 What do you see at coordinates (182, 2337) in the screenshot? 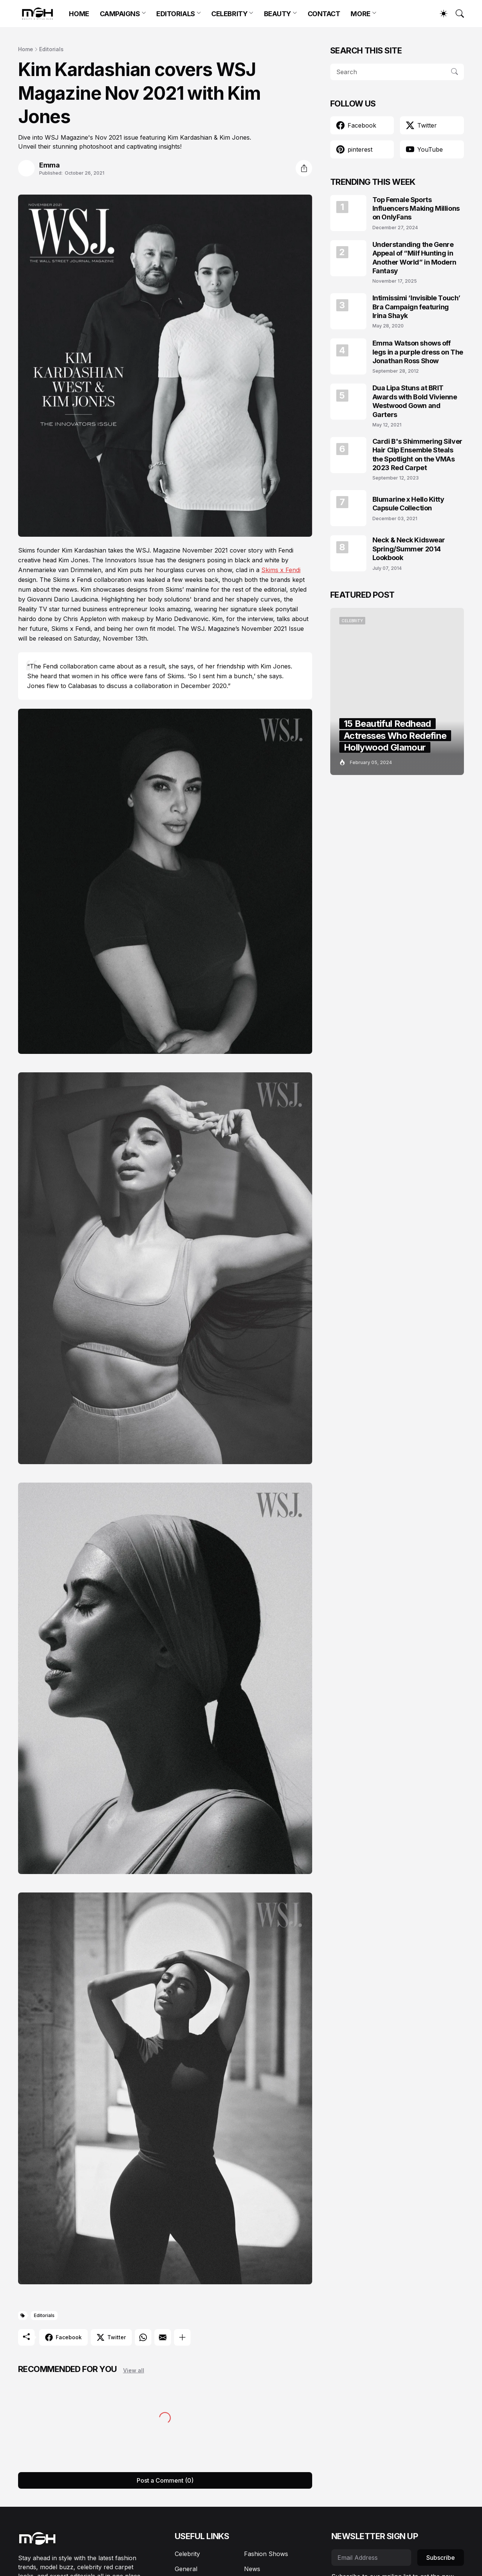
I see `[Show more]` at bounding box center [182, 2337].